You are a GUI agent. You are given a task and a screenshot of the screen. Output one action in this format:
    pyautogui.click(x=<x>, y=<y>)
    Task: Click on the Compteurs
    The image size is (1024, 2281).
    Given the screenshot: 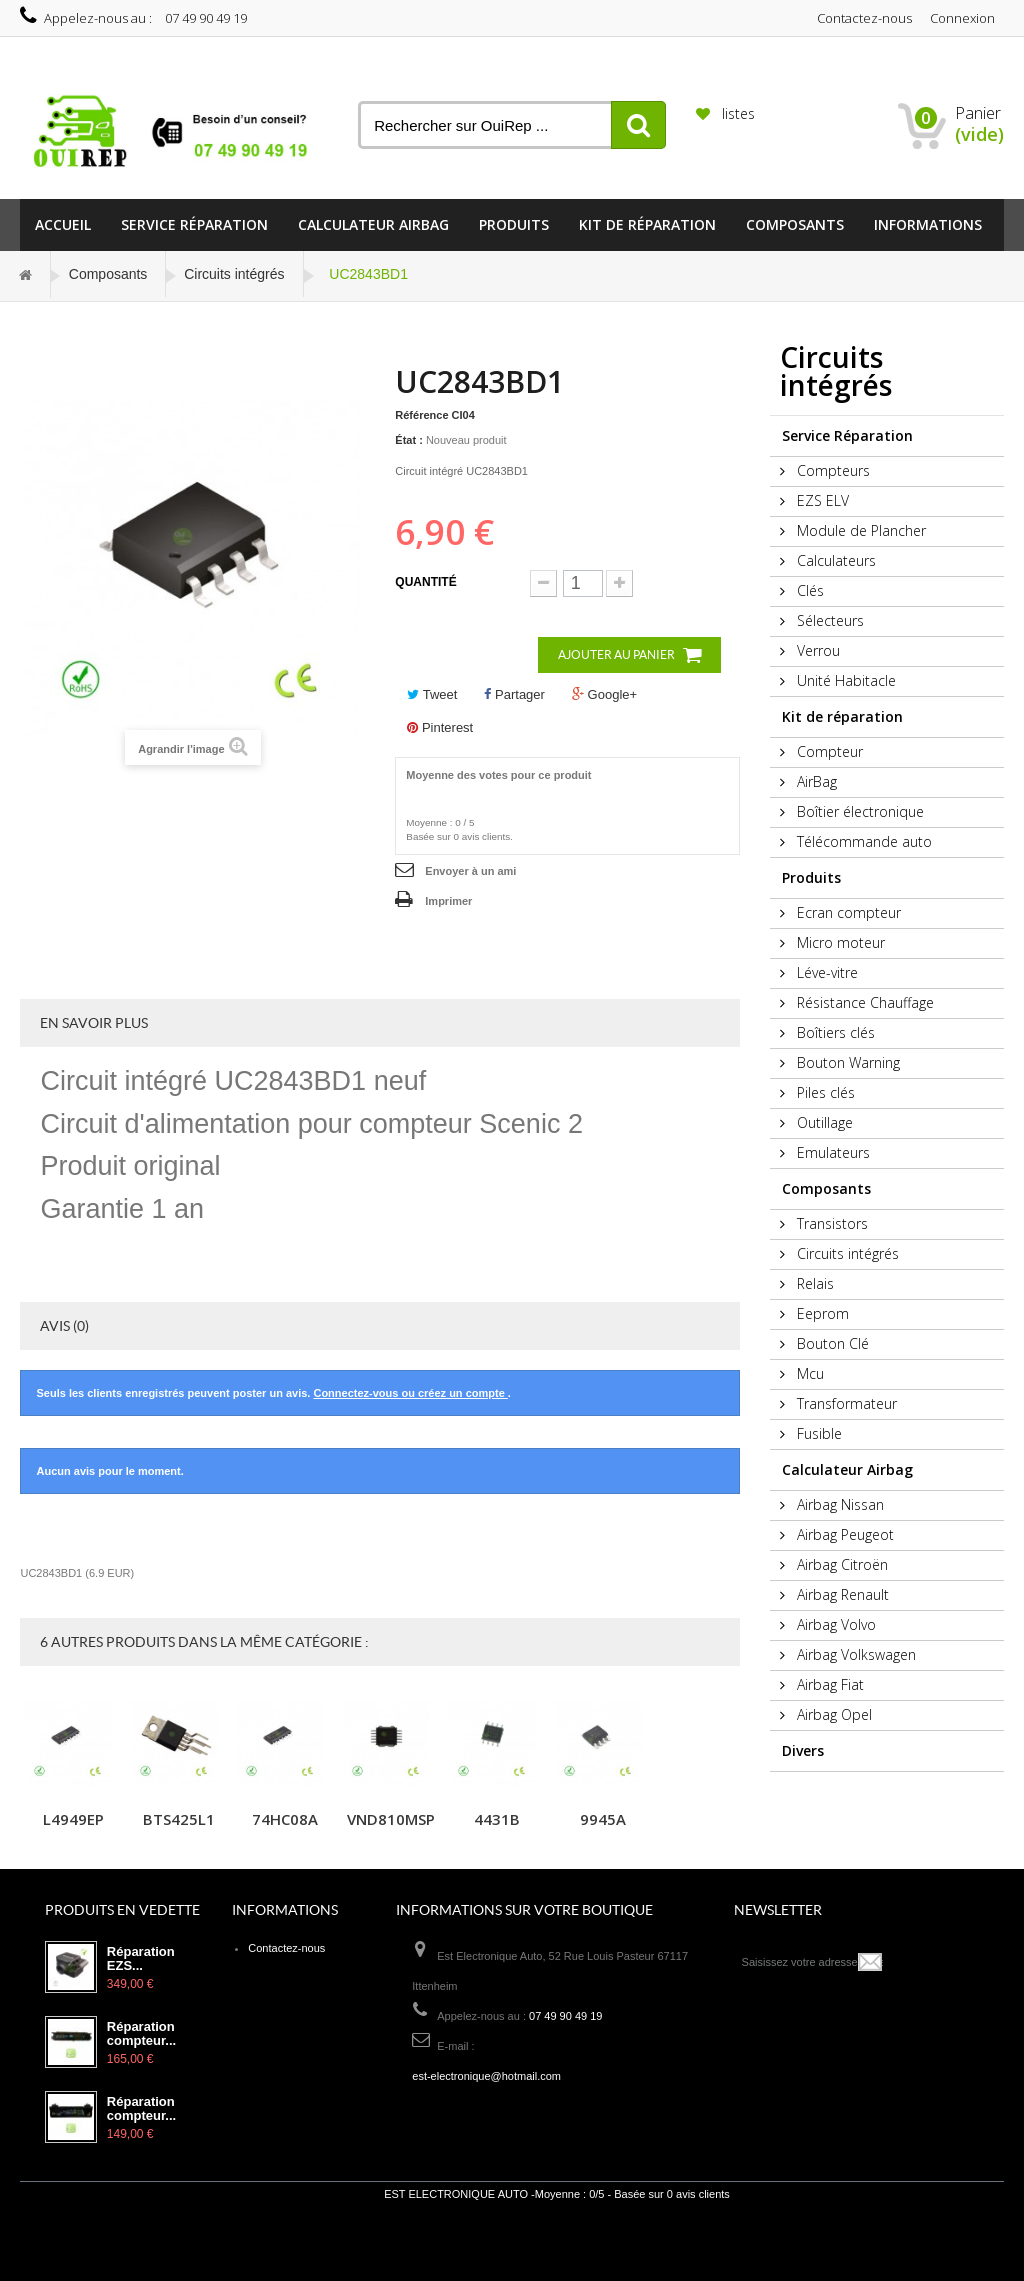 What is the action you would take?
    pyautogui.click(x=831, y=470)
    